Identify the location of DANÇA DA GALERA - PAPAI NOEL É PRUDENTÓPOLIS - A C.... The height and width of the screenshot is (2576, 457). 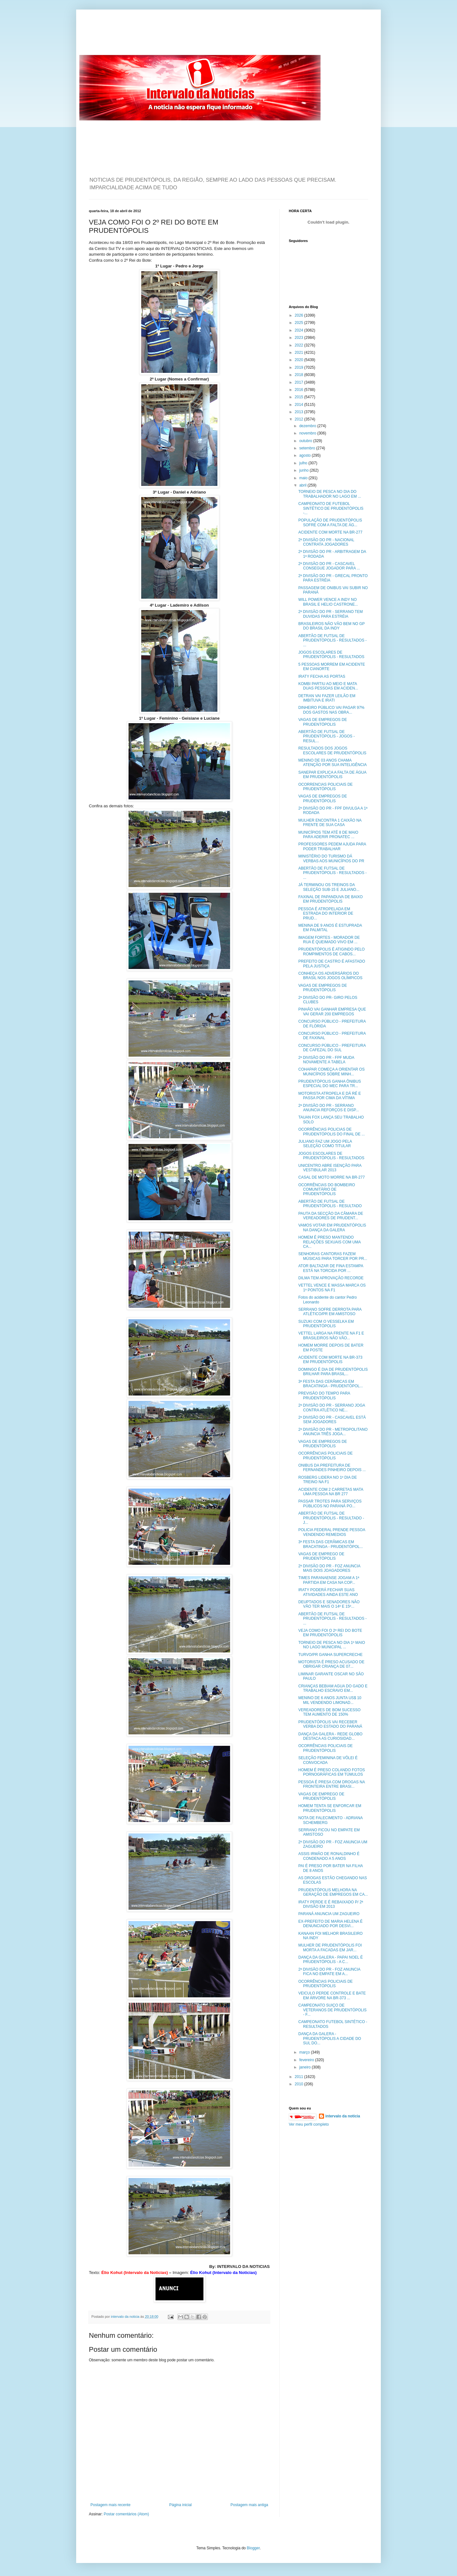
(330, 1959).